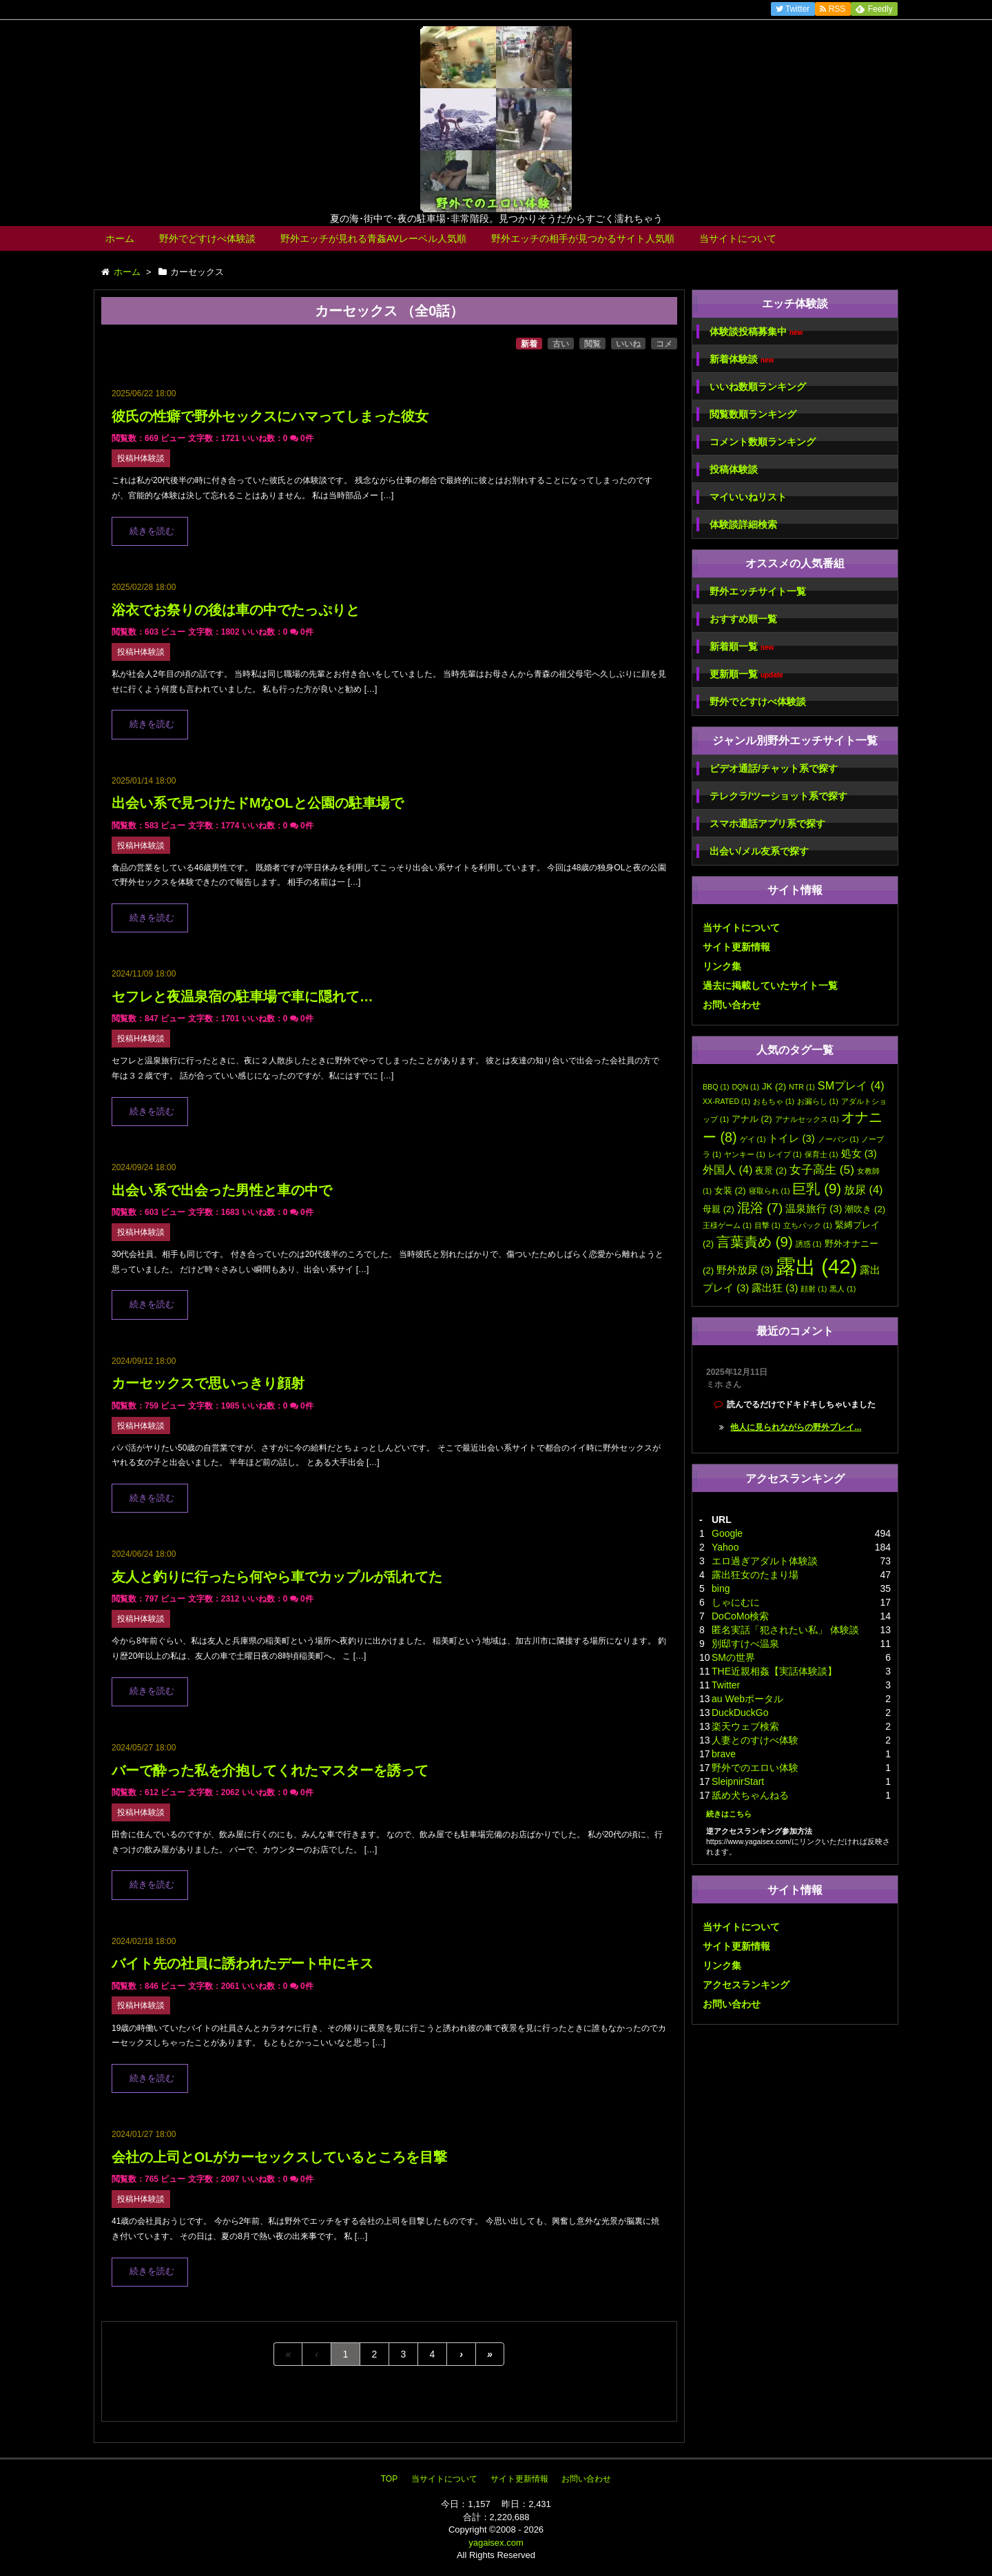 This screenshot has height=2576, width=992. Describe the element at coordinates (727, 1169) in the screenshot. I see `外国人 [外国人 (4個の項目)]` at that location.